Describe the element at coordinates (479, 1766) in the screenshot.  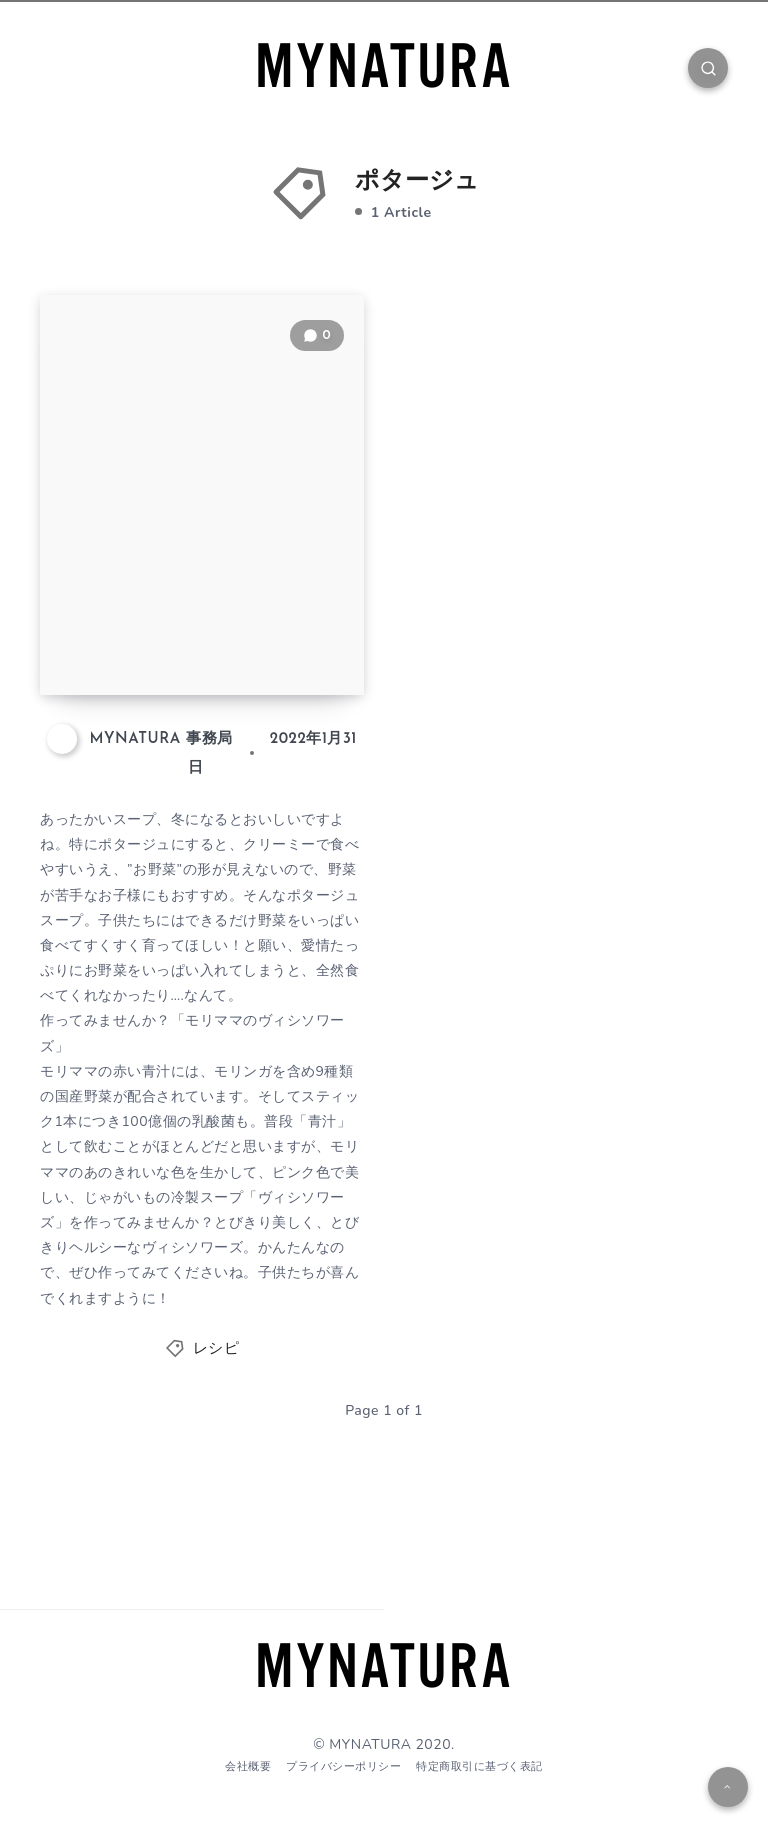
I see `特定商取引に基づく表記` at that location.